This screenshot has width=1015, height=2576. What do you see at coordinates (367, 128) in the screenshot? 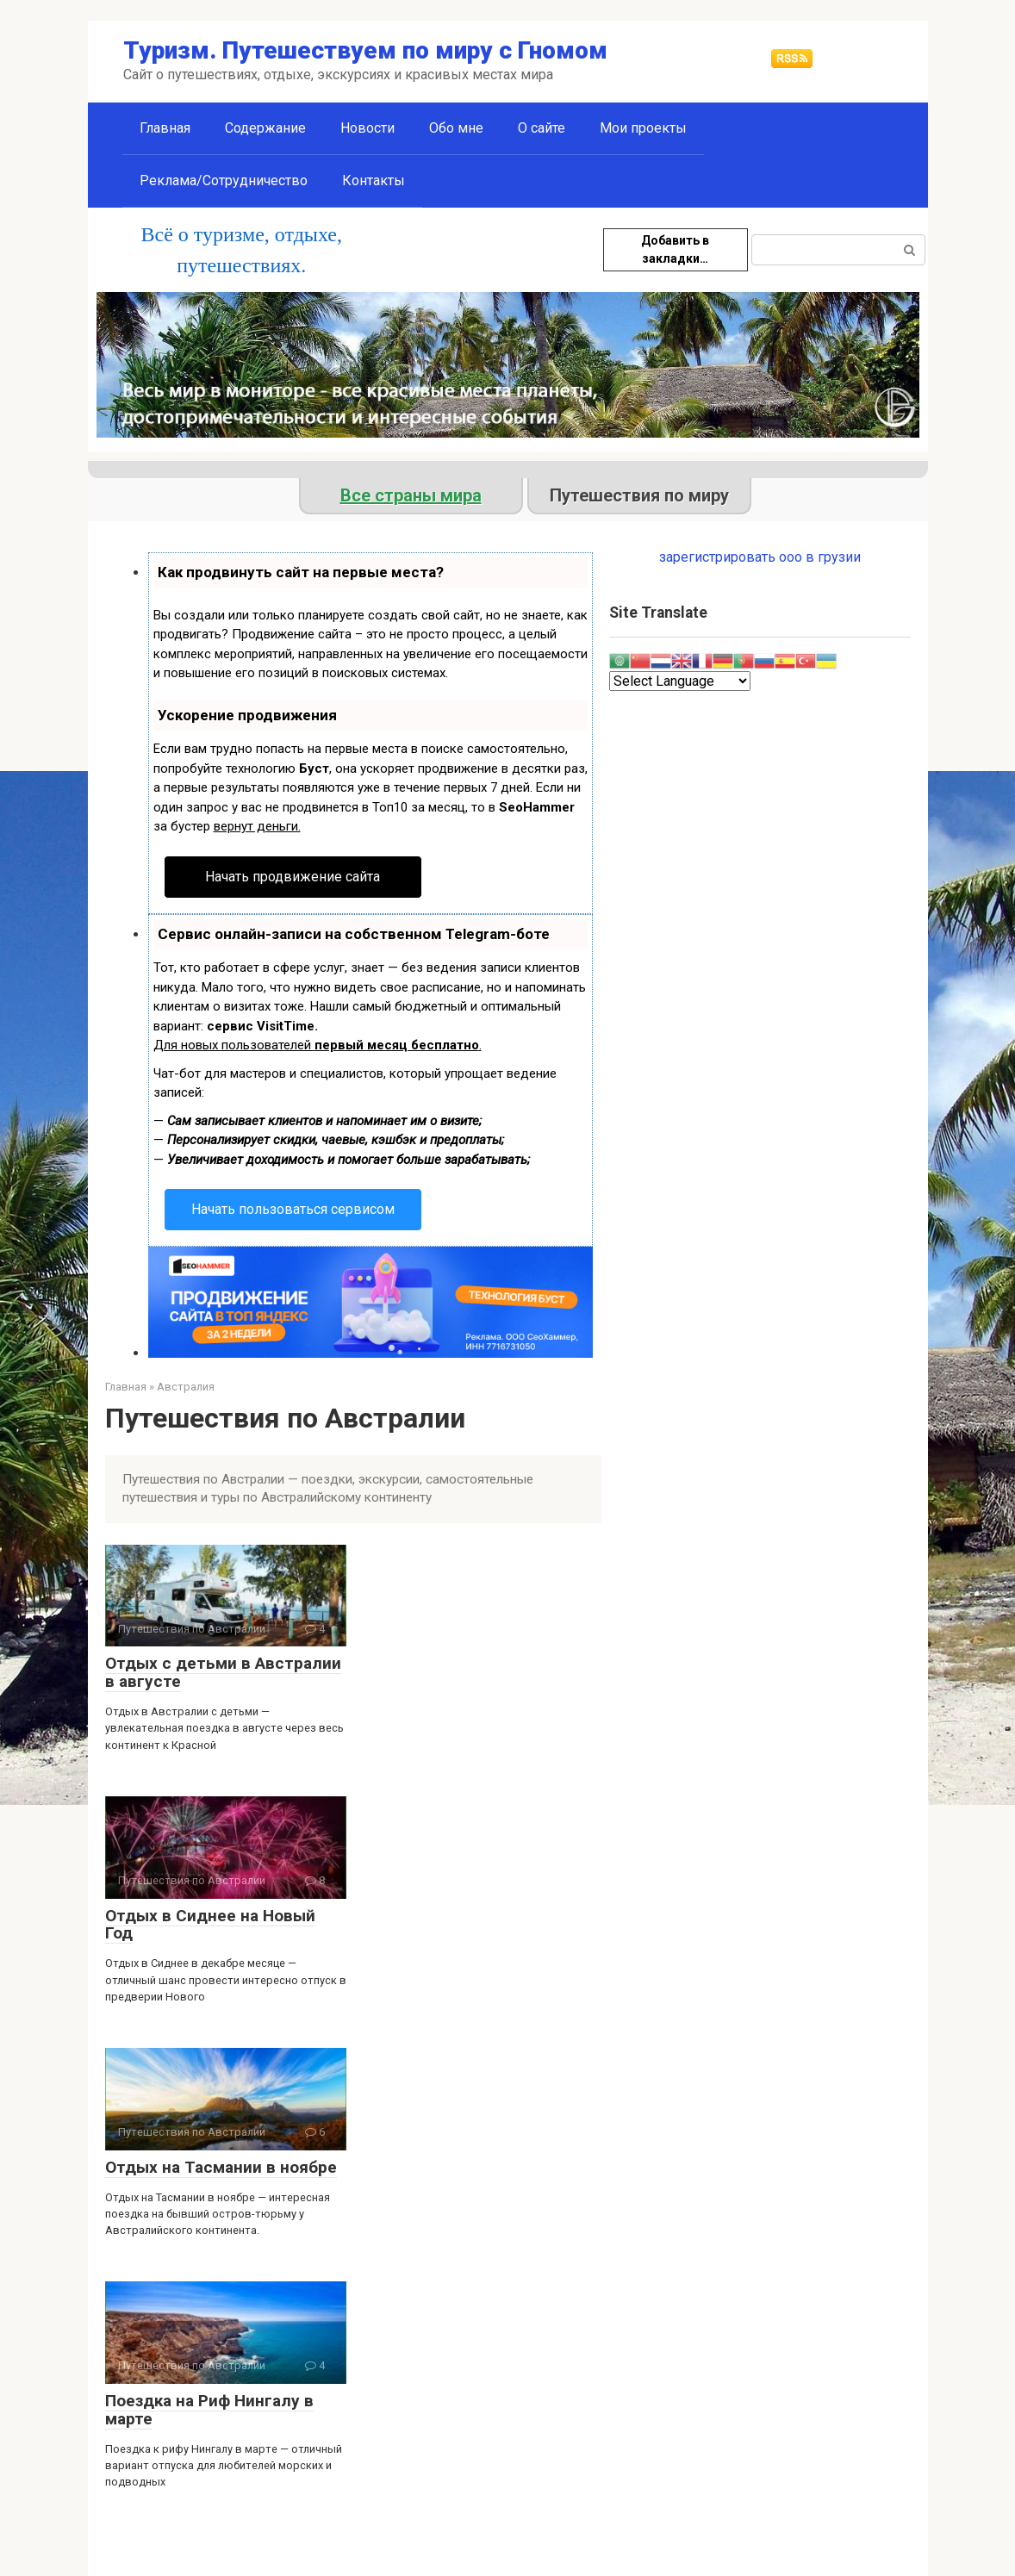
I see `Новости` at bounding box center [367, 128].